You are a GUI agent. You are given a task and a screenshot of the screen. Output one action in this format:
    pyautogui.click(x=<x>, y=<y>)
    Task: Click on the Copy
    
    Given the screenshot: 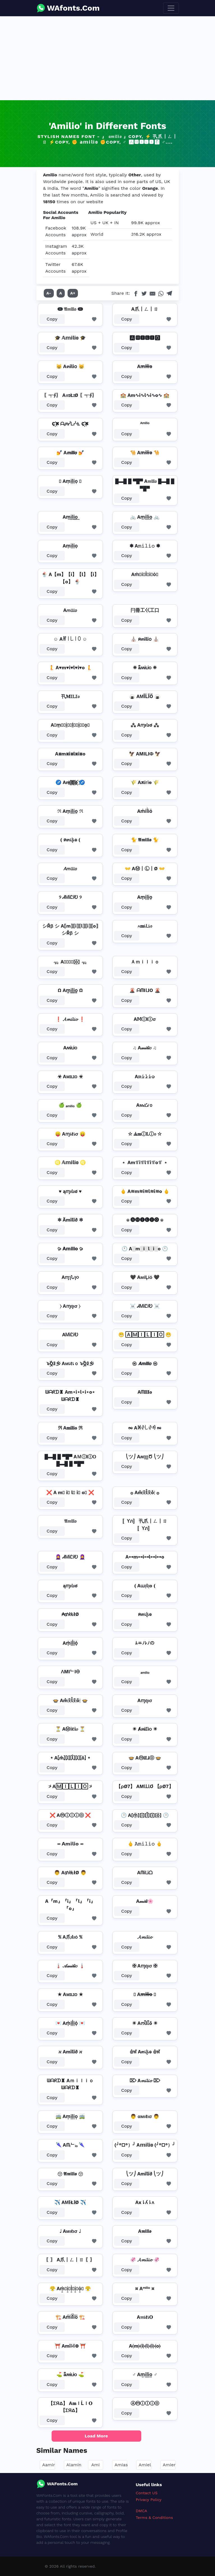 What is the action you would take?
    pyautogui.click(x=52, y=319)
    